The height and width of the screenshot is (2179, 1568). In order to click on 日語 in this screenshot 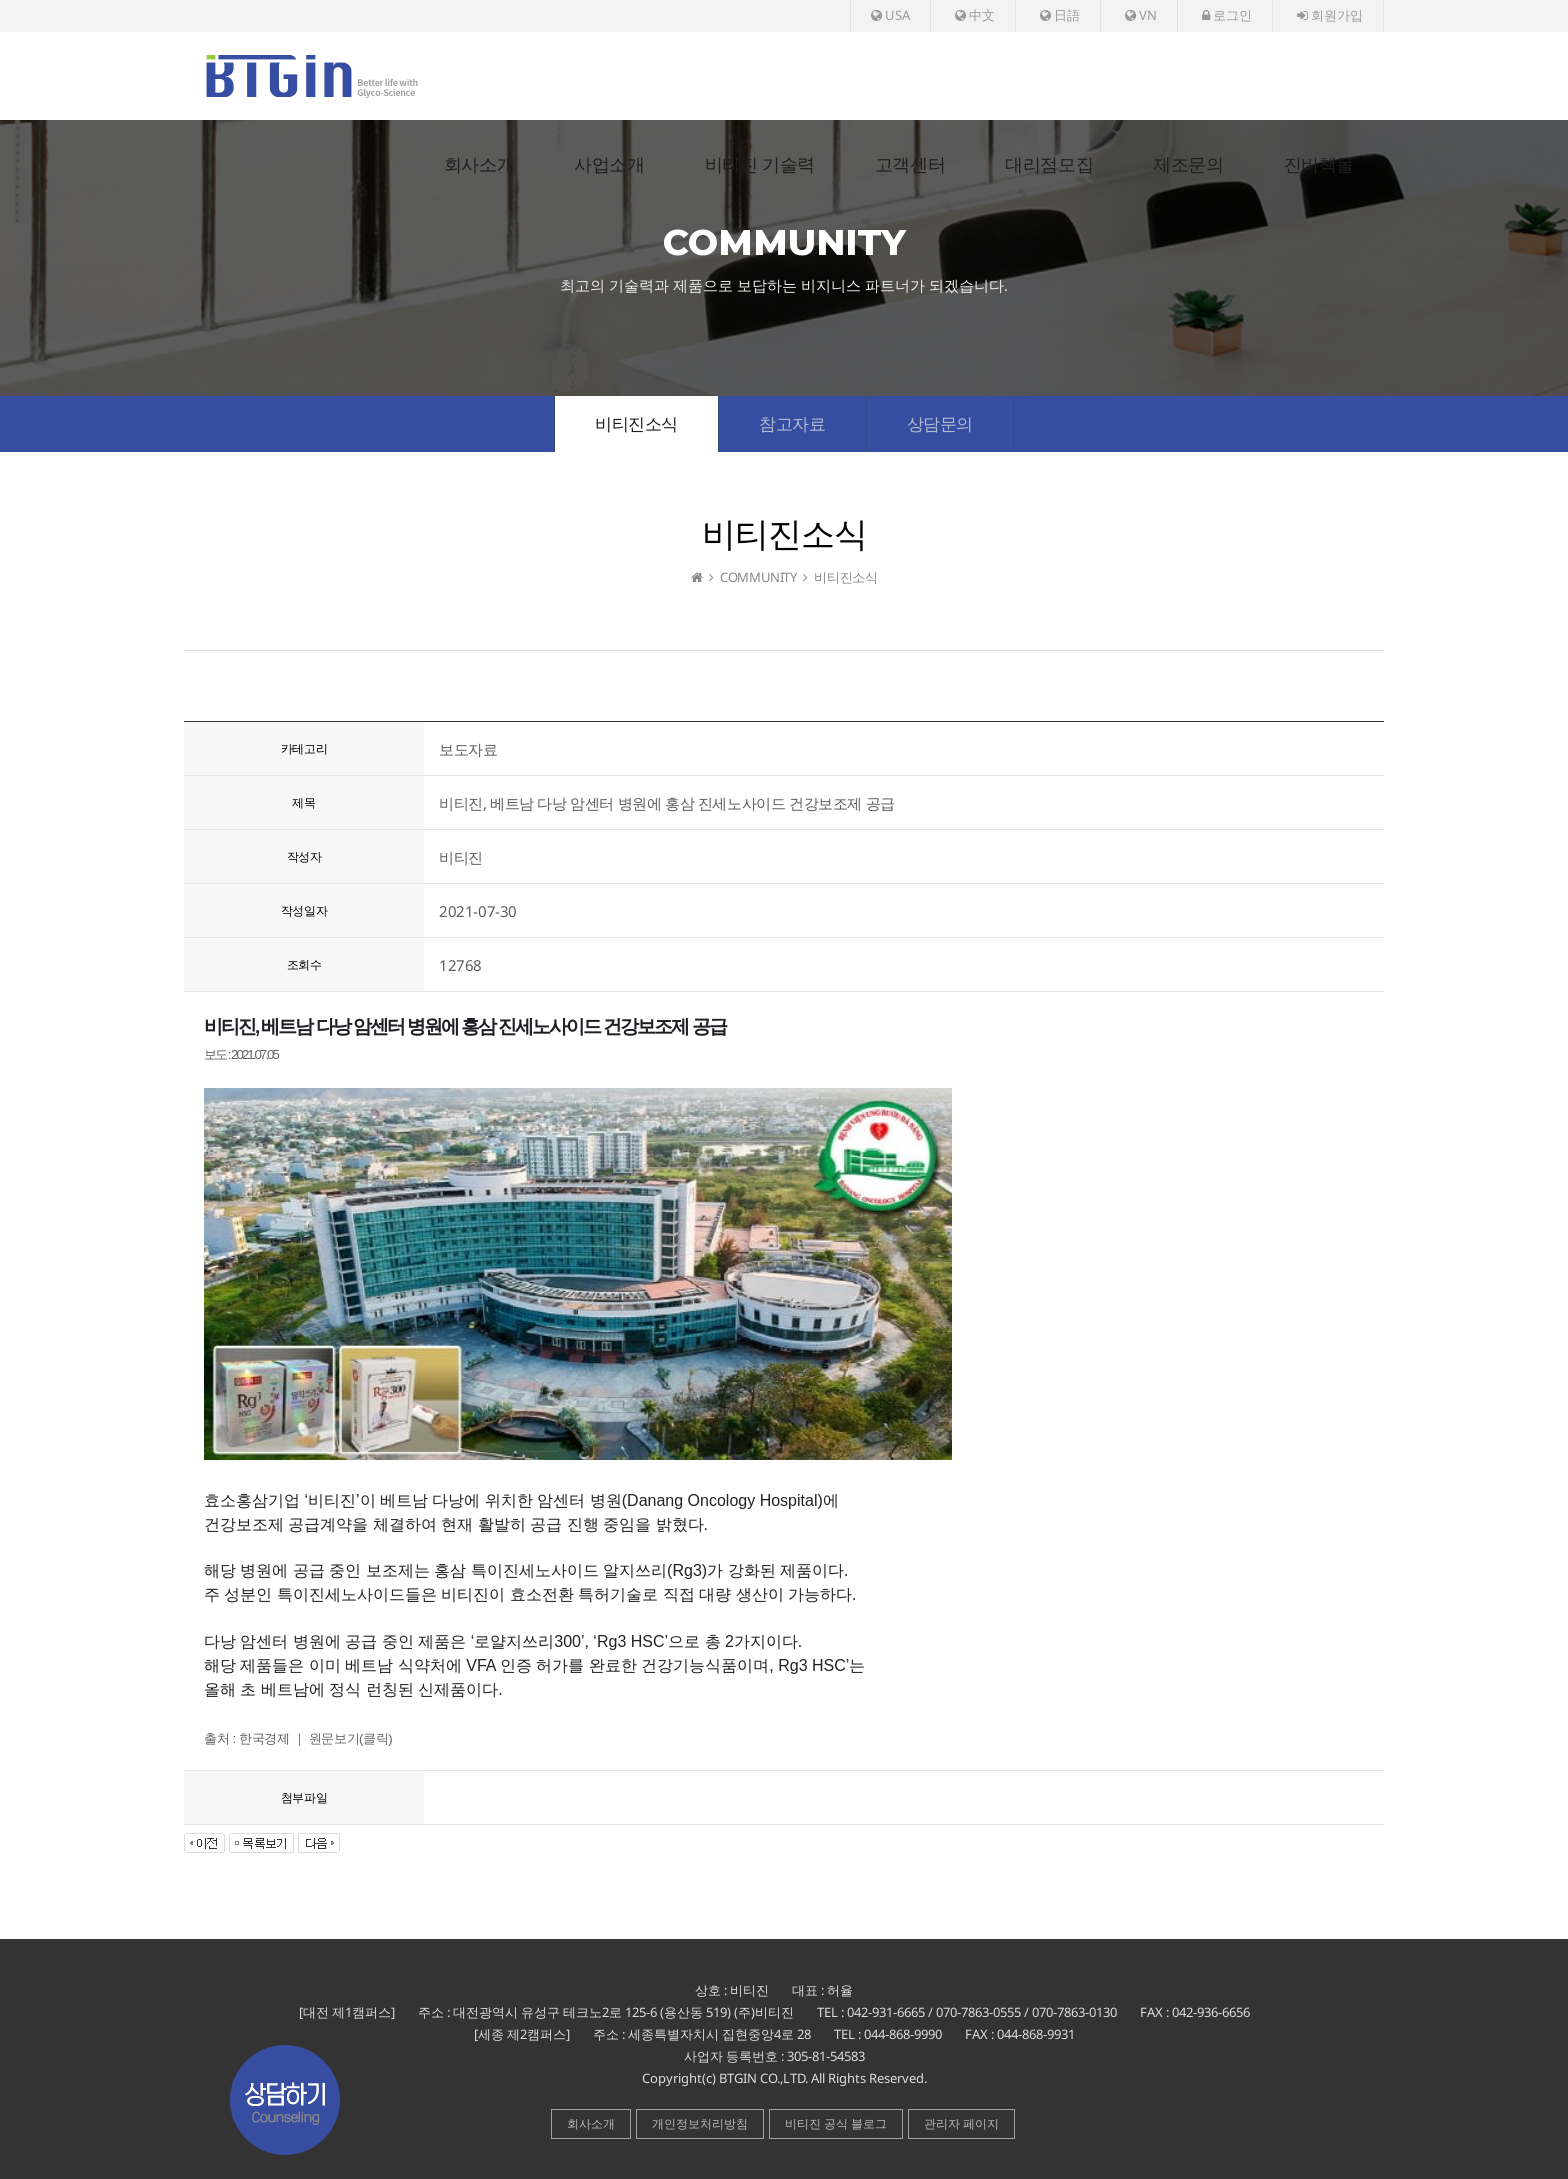, I will do `click(1060, 15)`.